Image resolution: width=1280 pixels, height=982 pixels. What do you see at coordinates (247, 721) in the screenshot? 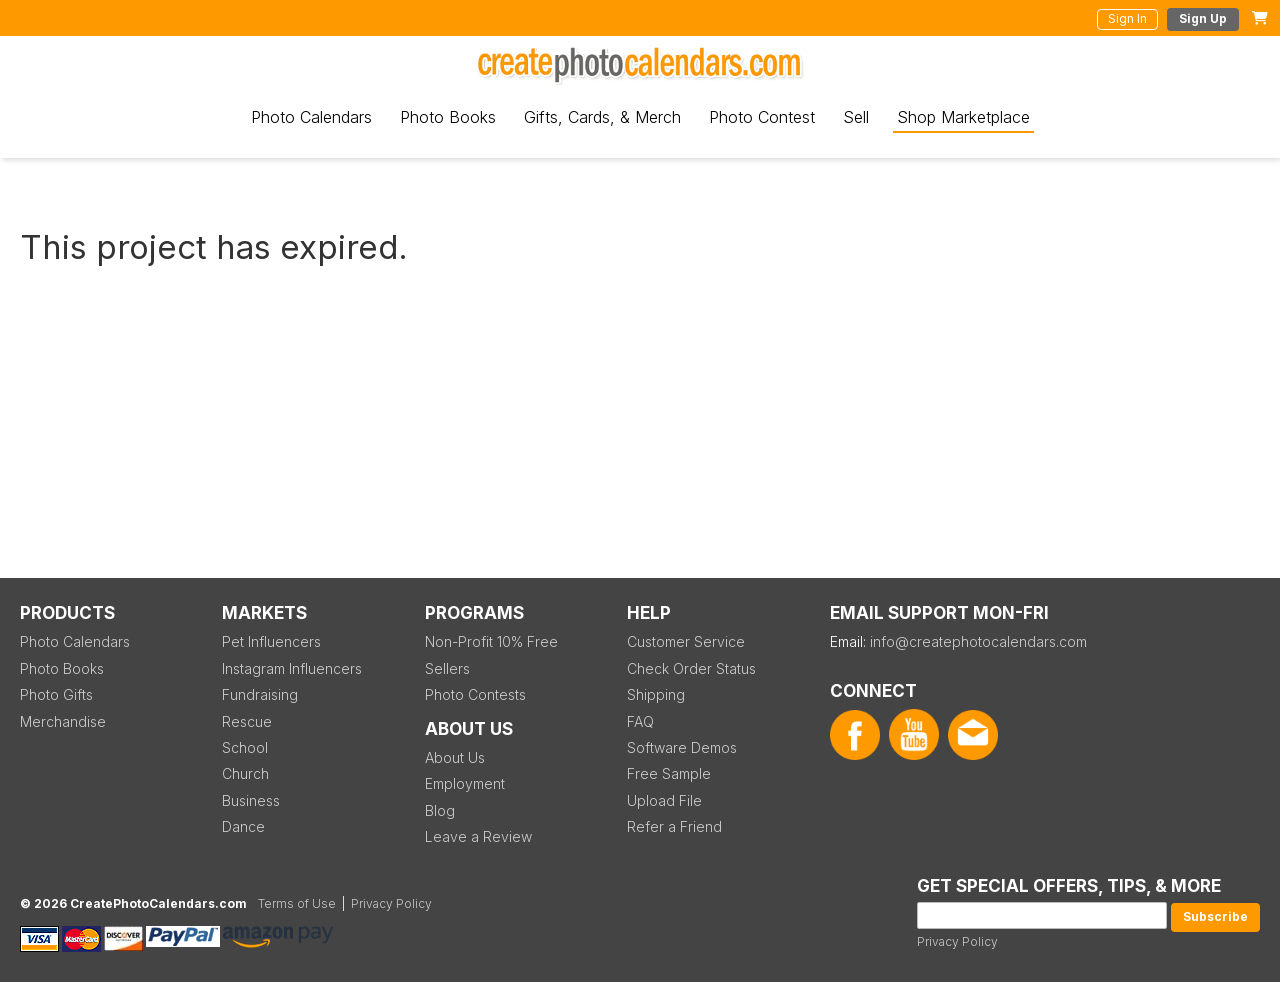
I see `Rescue` at bounding box center [247, 721].